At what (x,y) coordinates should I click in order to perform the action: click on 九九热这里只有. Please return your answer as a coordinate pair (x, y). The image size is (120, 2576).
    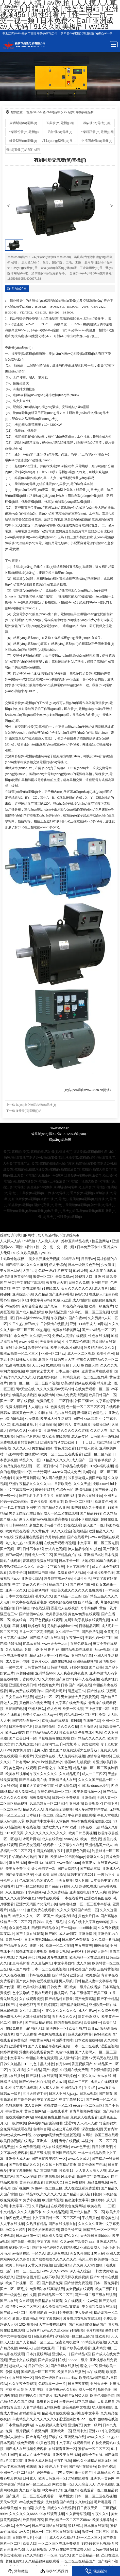
    Looking at the image, I should click on (28, 1744).